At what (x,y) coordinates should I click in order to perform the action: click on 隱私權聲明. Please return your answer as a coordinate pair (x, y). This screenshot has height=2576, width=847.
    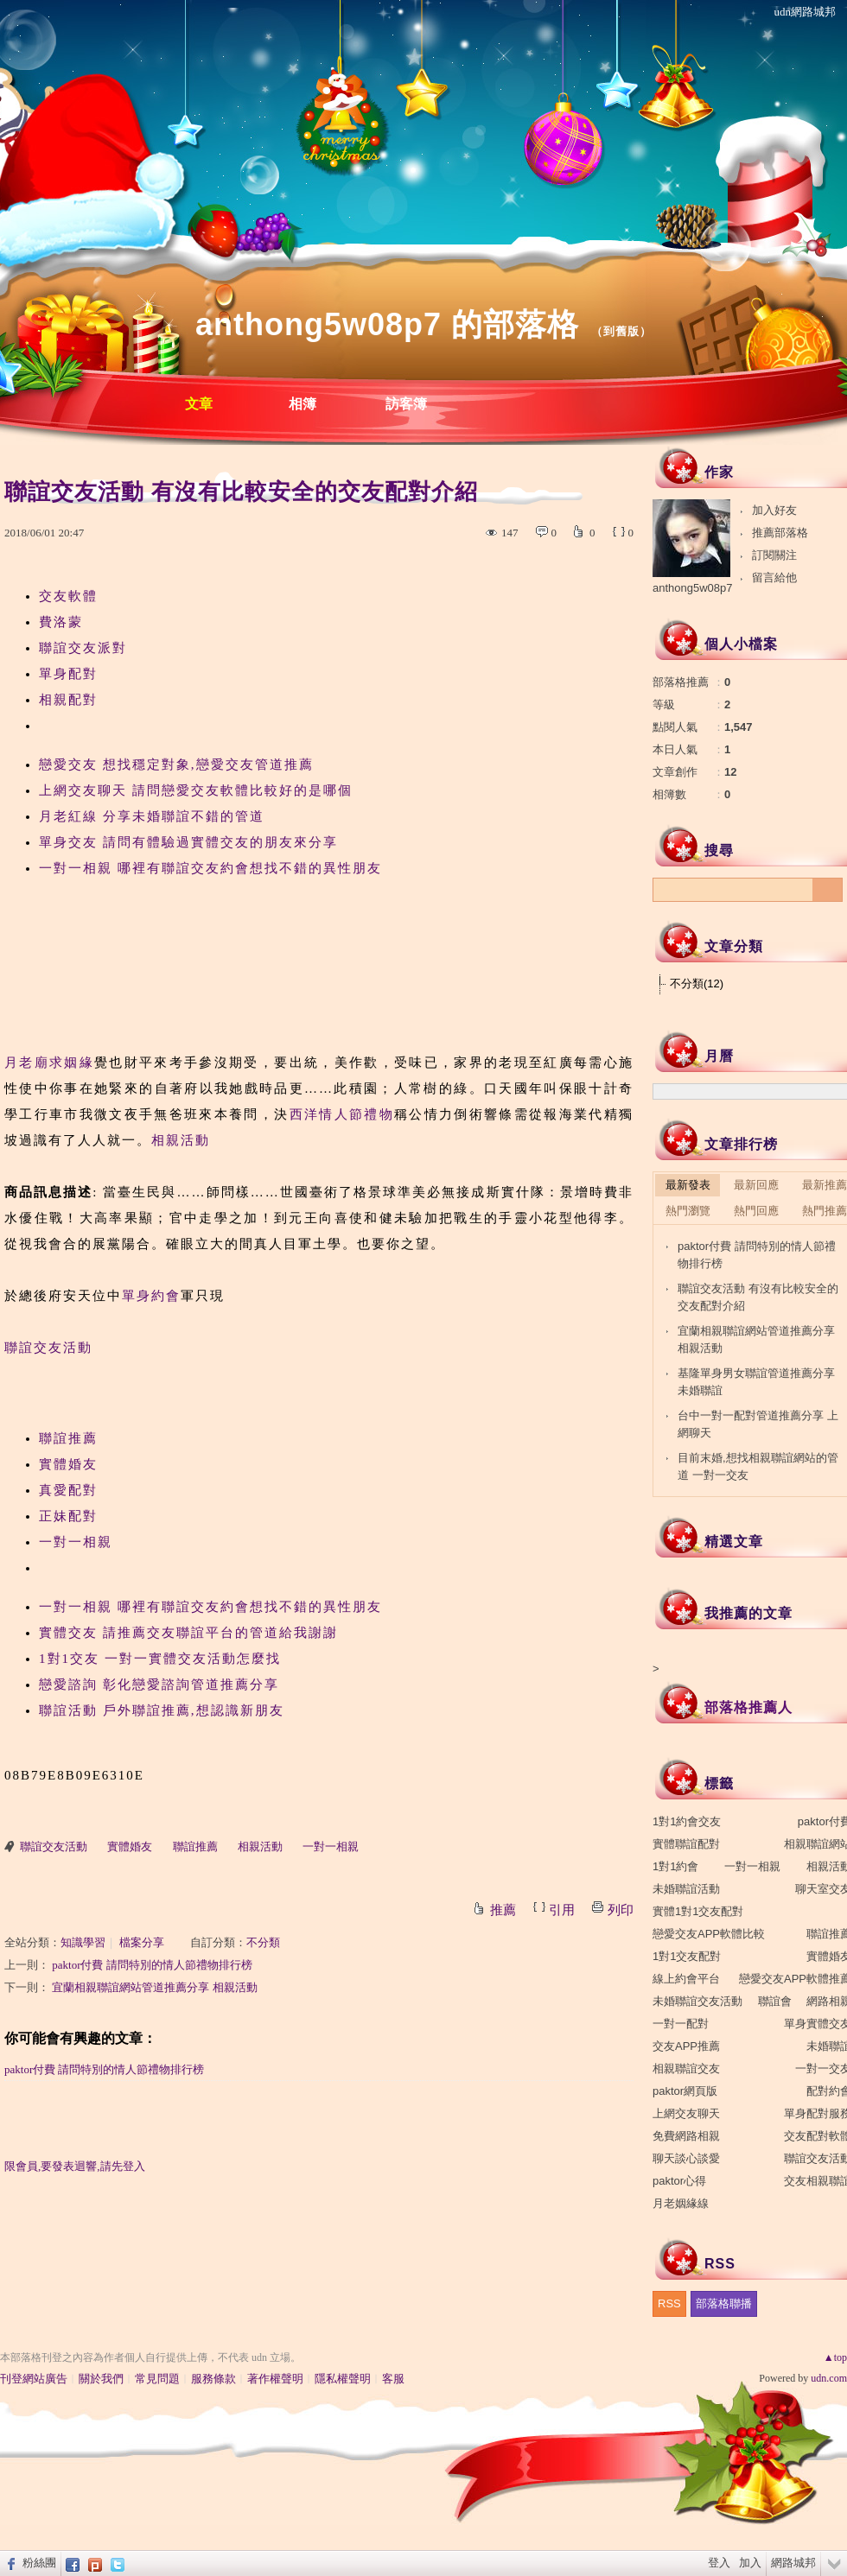
    Looking at the image, I should click on (343, 2378).